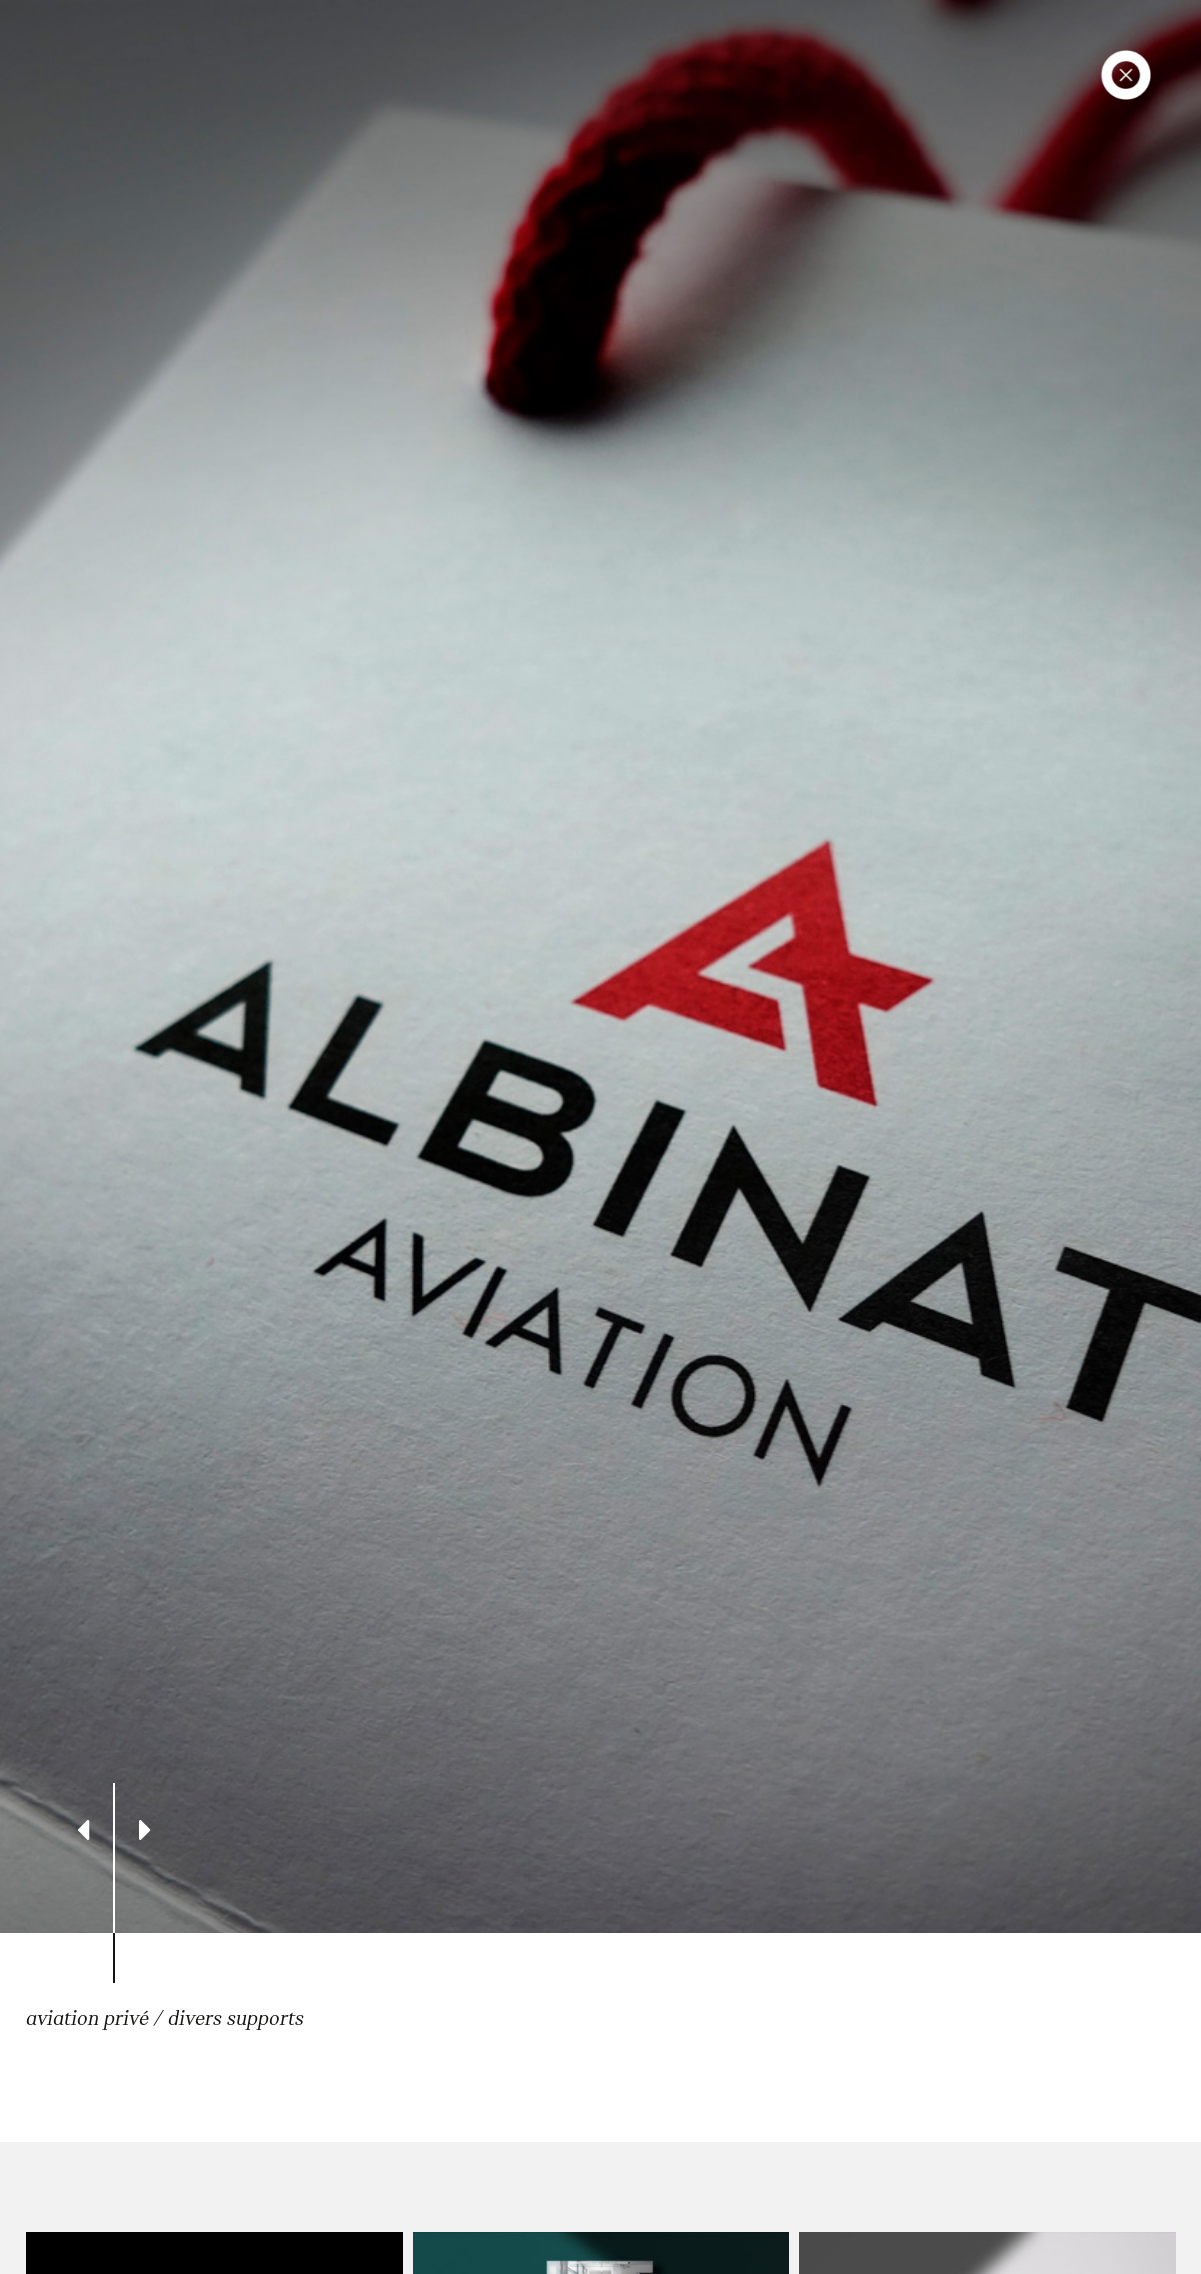  Describe the element at coordinates (83, 1829) in the screenshot. I see `[Previous]` at that location.